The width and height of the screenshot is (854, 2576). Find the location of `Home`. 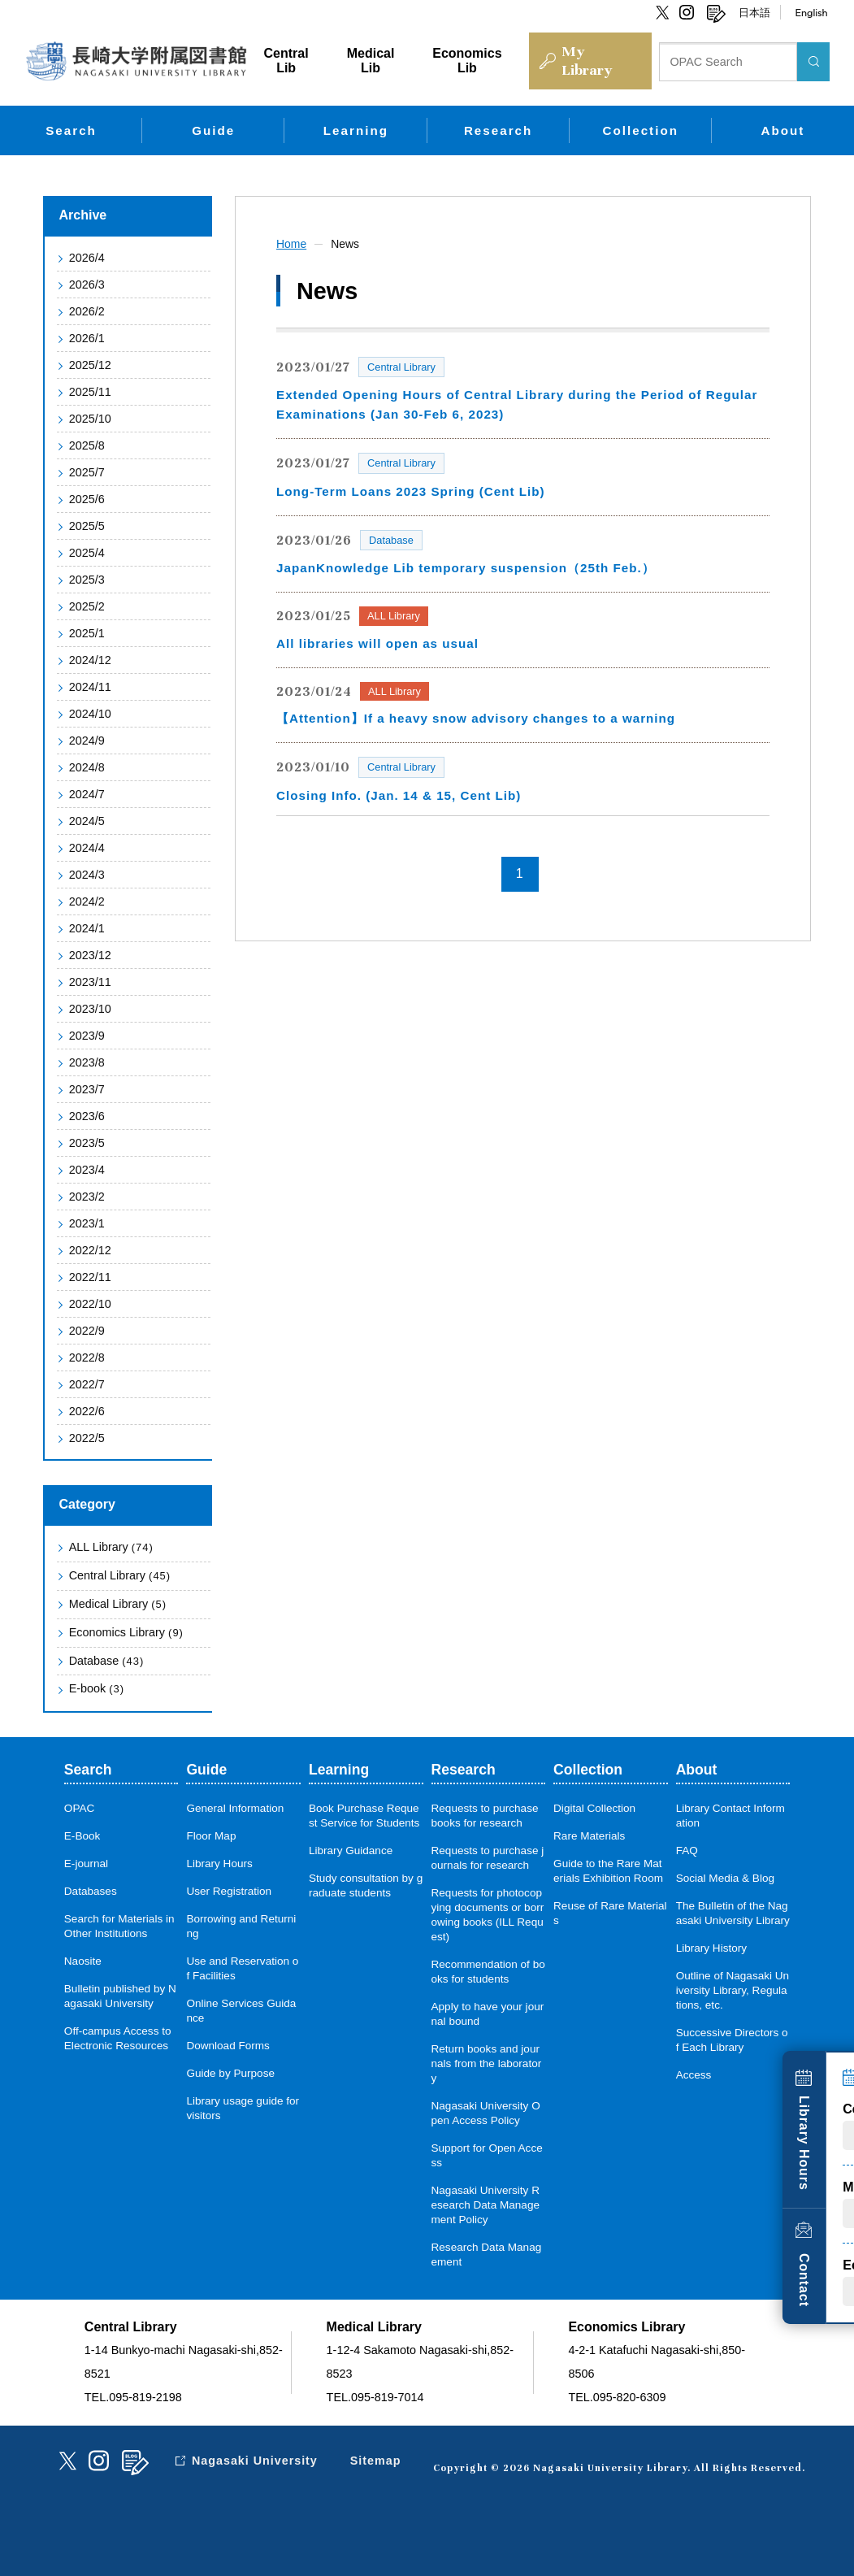

Home is located at coordinates (291, 243).